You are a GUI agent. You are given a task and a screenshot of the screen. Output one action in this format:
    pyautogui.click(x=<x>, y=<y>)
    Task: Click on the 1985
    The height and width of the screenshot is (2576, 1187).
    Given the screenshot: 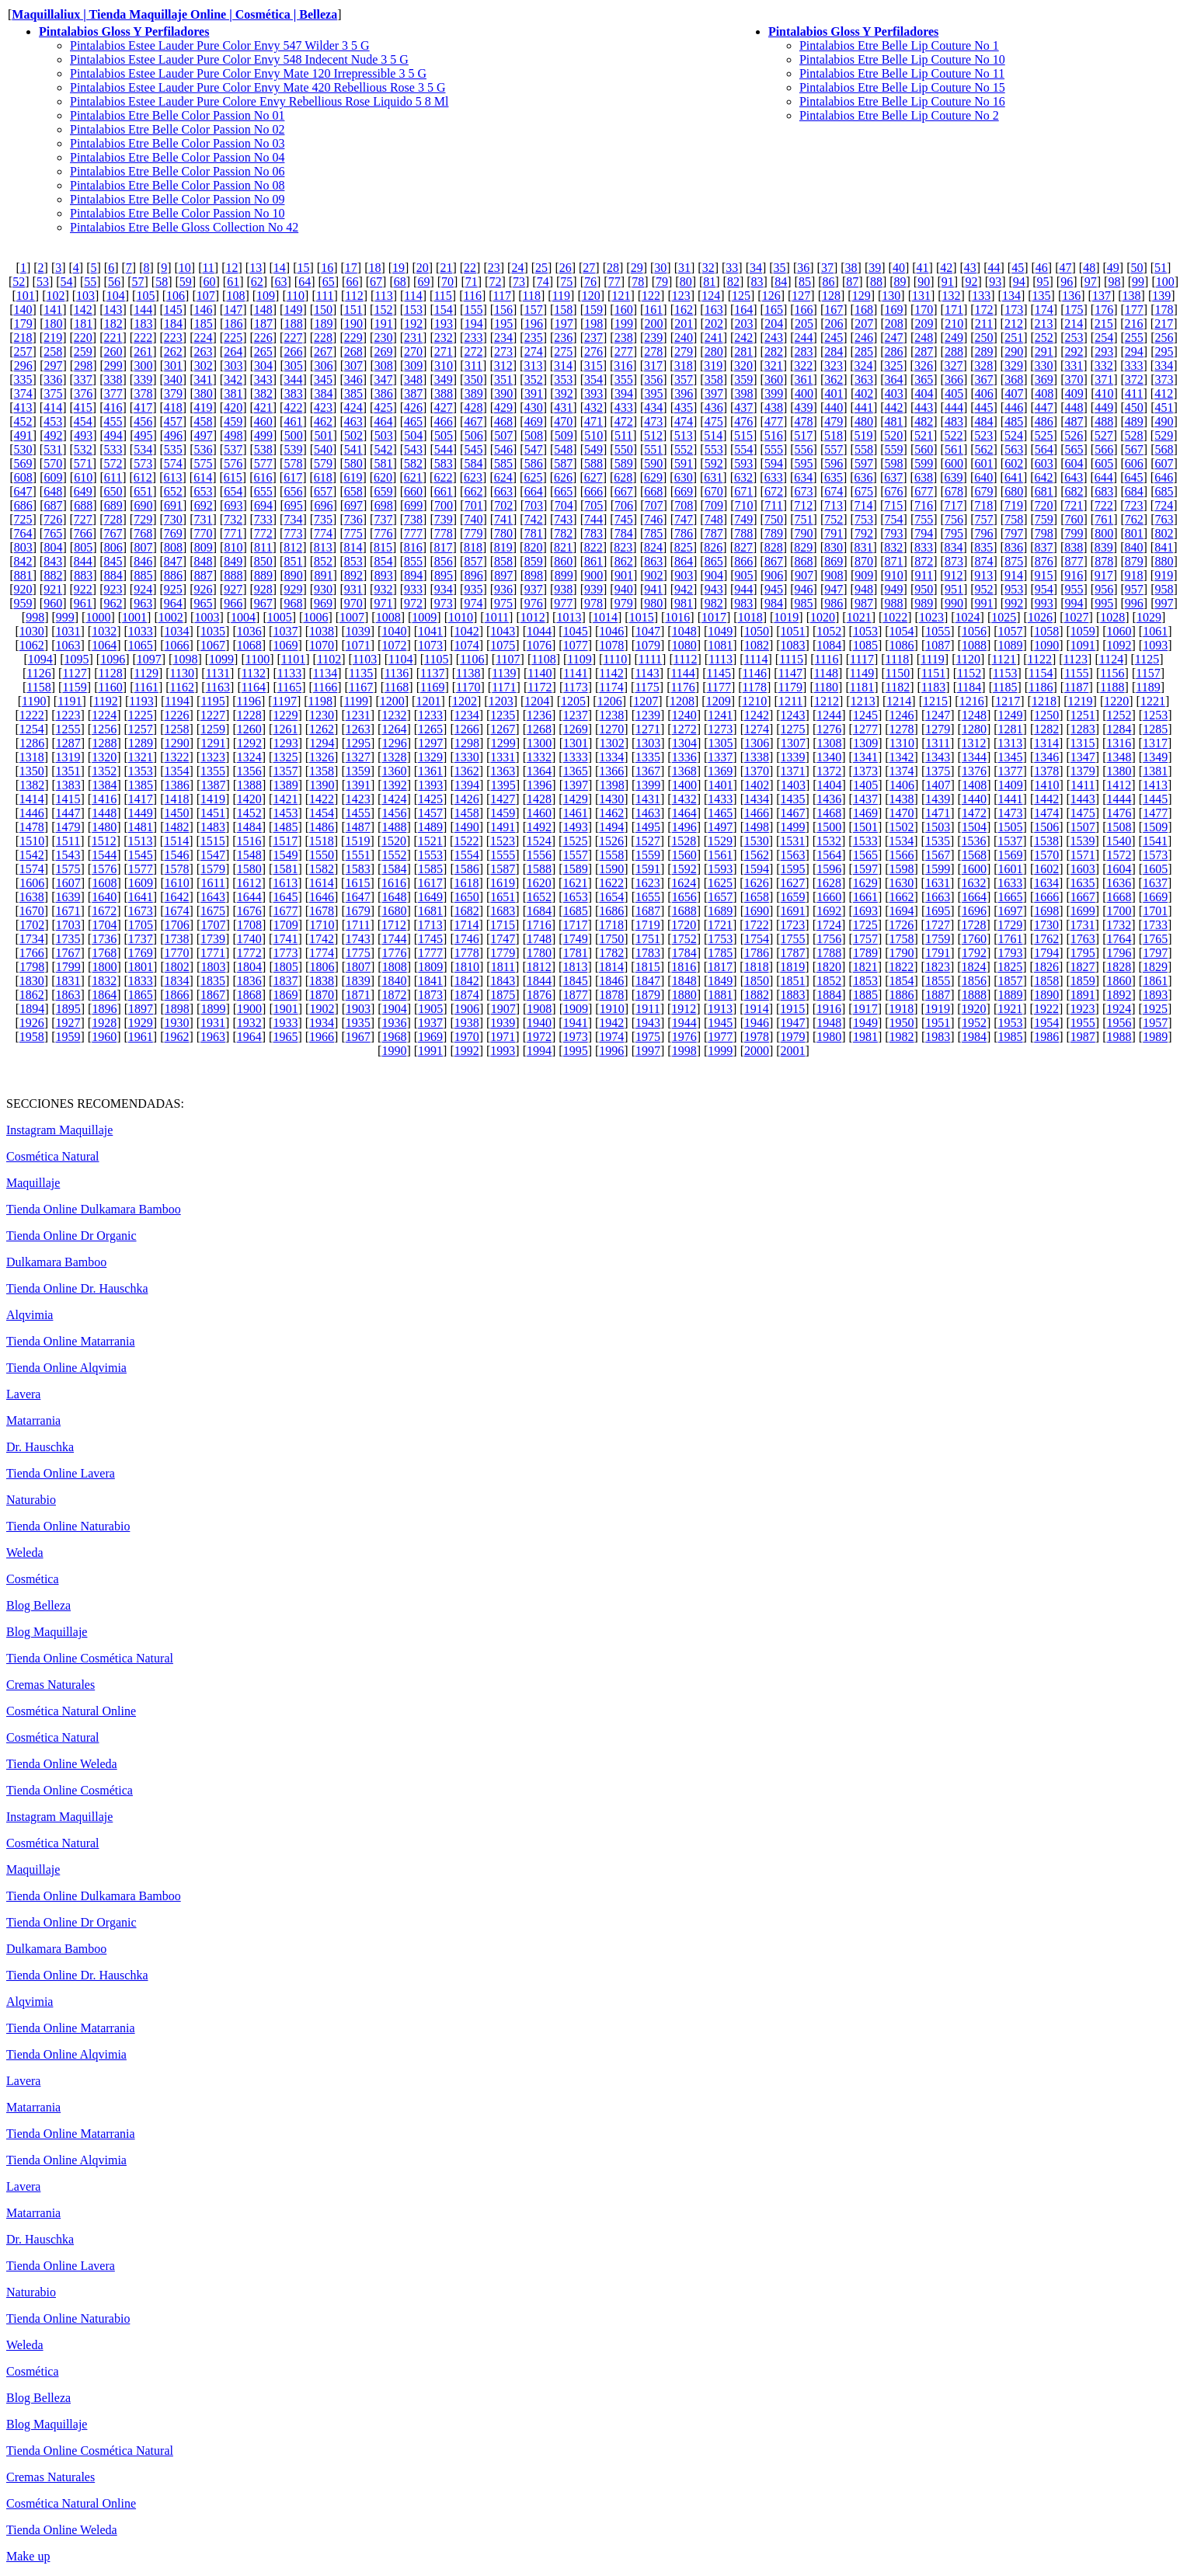 What is the action you would take?
    pyautogui.click(x=1010, y=1036)
    